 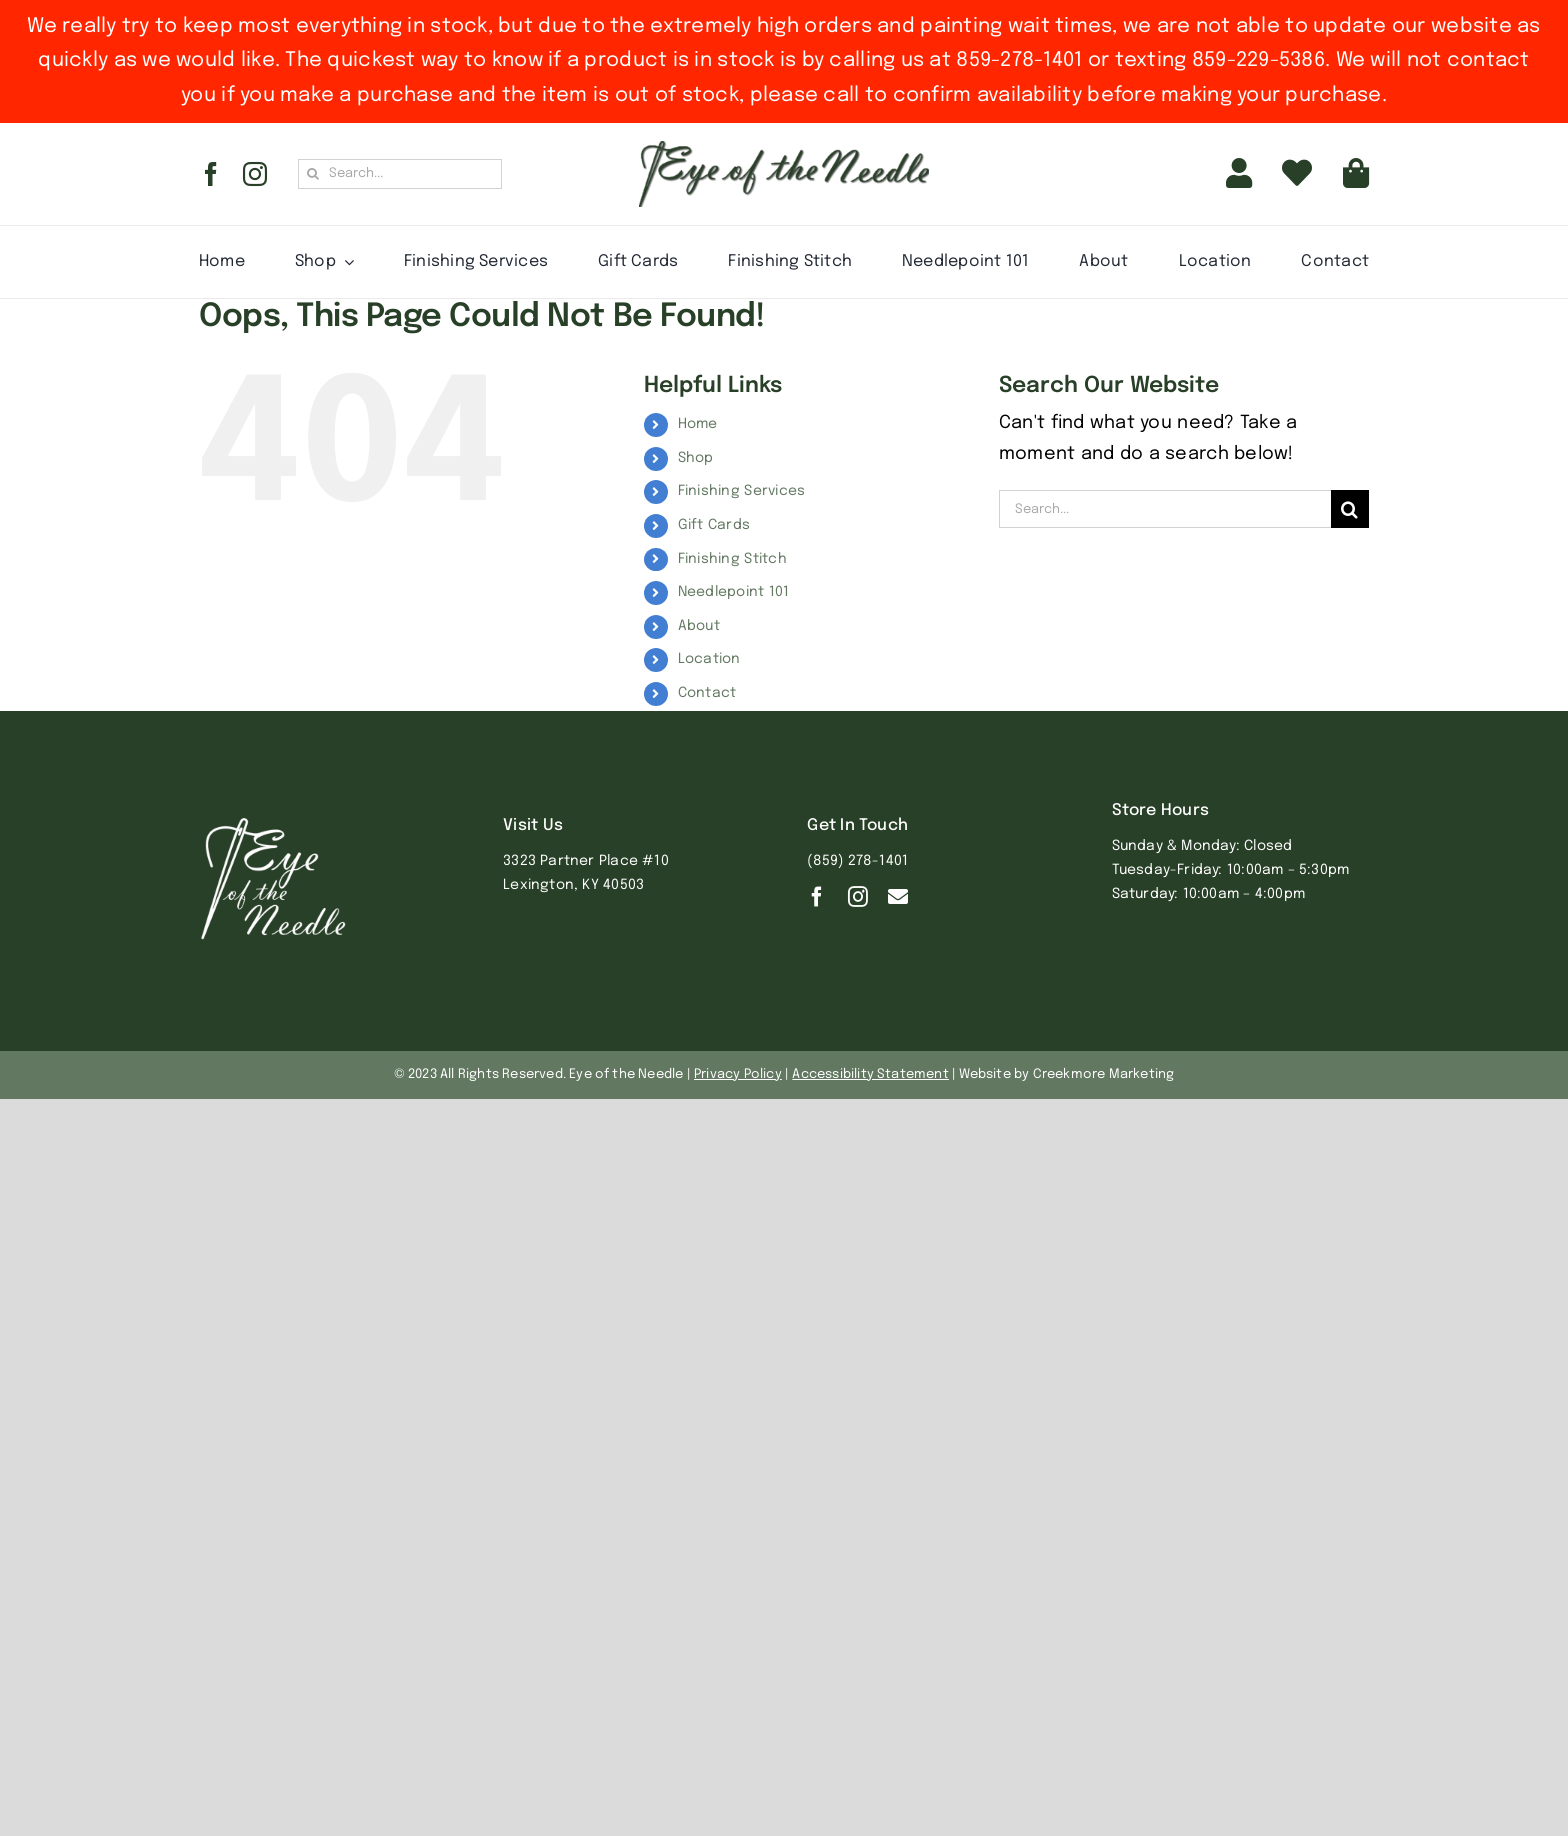 What do you see at coordinates (313, 174) in the screenshot?
I see `[Search]` at bounding box center [313, 174].